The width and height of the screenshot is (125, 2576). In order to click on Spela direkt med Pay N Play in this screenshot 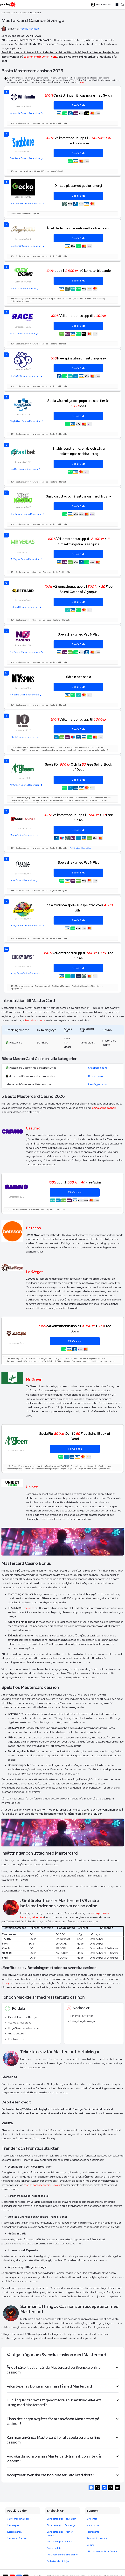, I will do `click(78, 634)`.